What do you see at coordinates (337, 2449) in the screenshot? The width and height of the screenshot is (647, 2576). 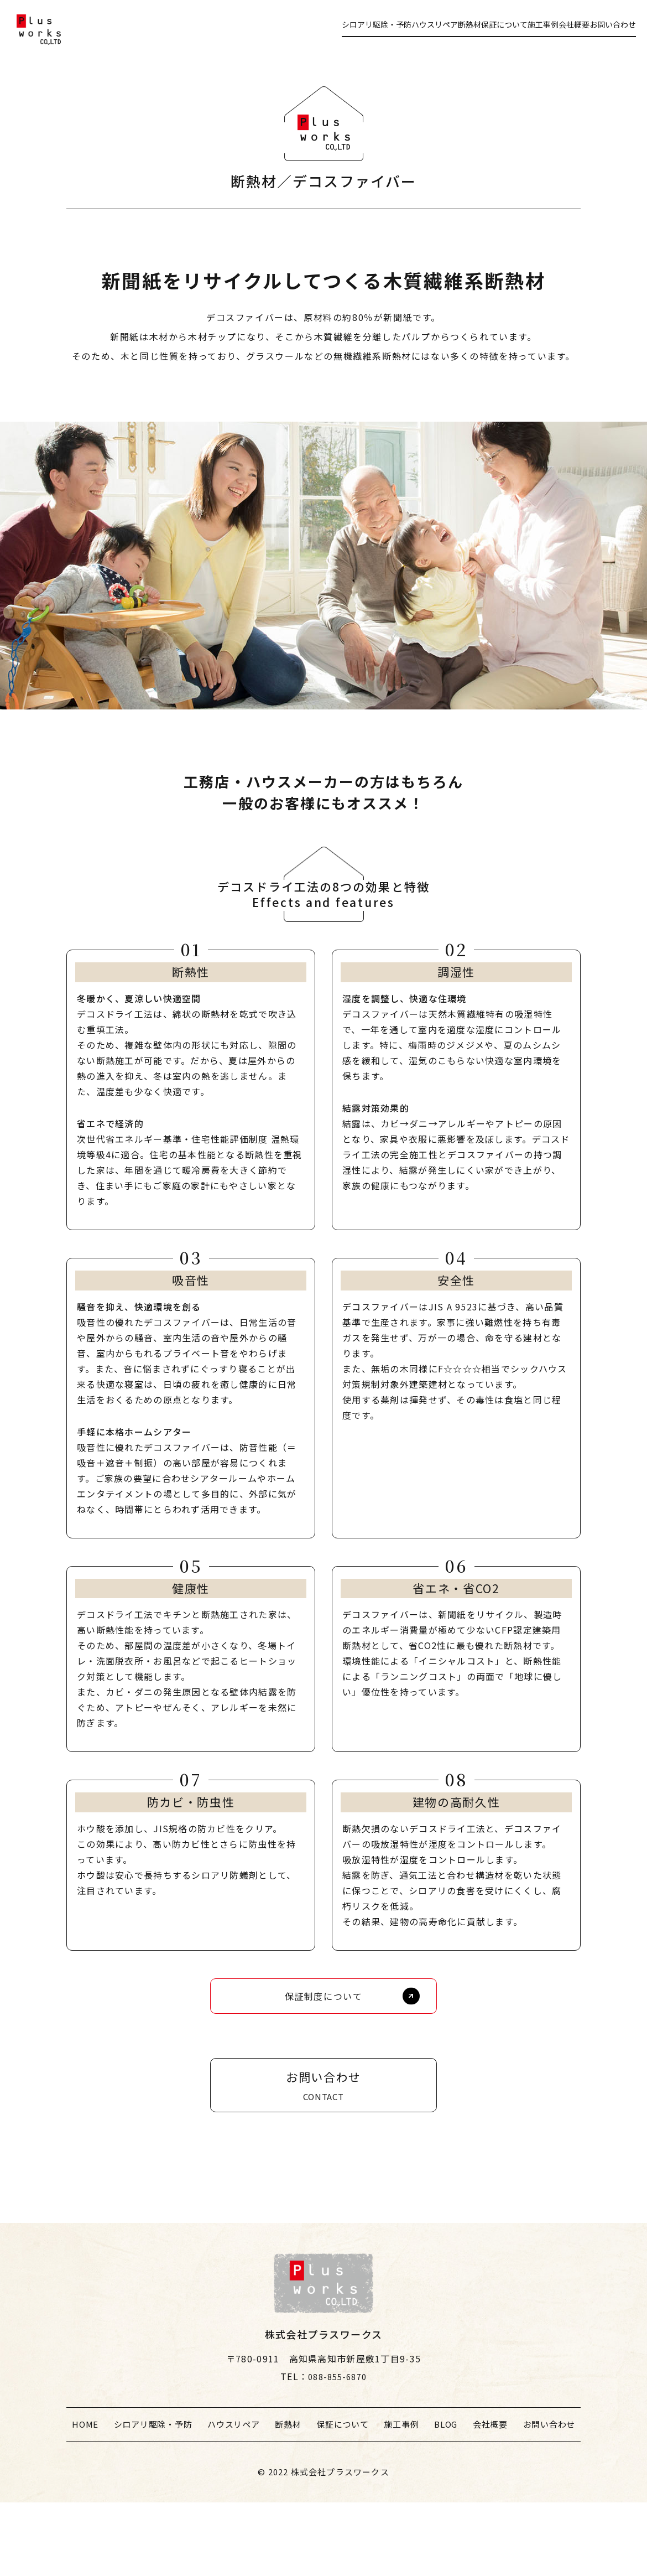 I see `088-855-6870` at bounding box center [337, 2449].